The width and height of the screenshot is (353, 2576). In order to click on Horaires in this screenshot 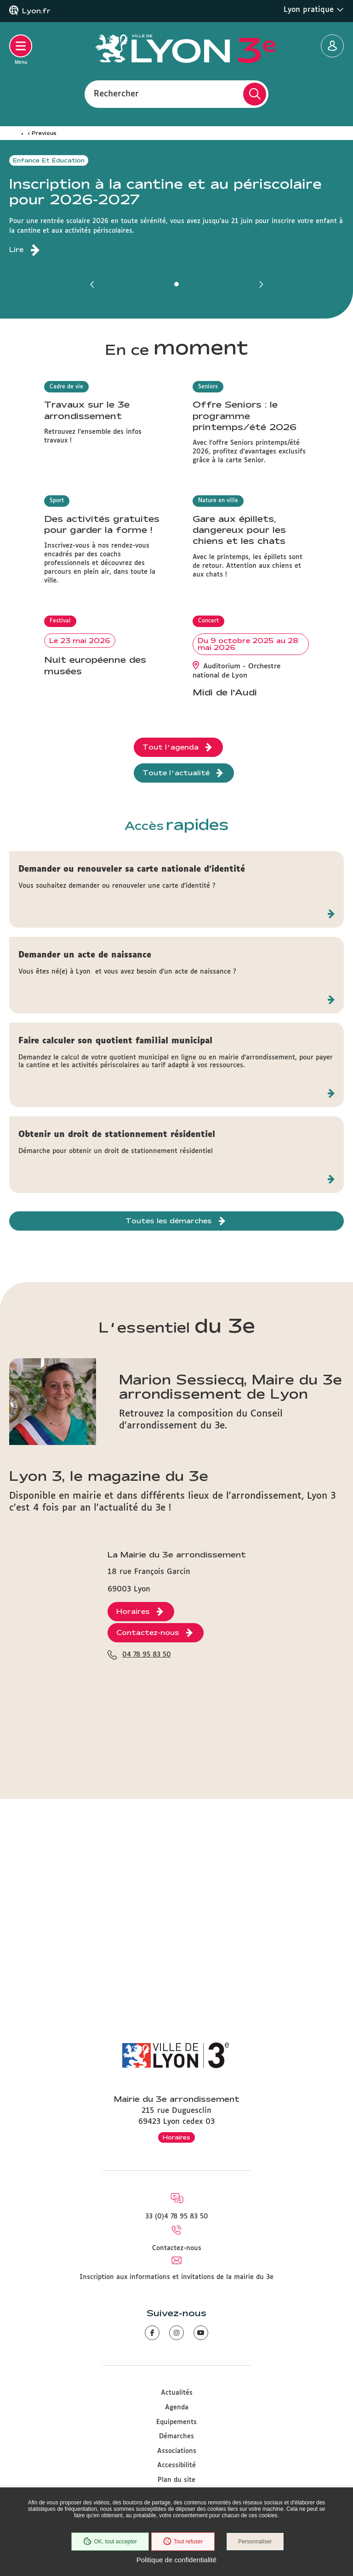, I will do `click(176, 2137)`.